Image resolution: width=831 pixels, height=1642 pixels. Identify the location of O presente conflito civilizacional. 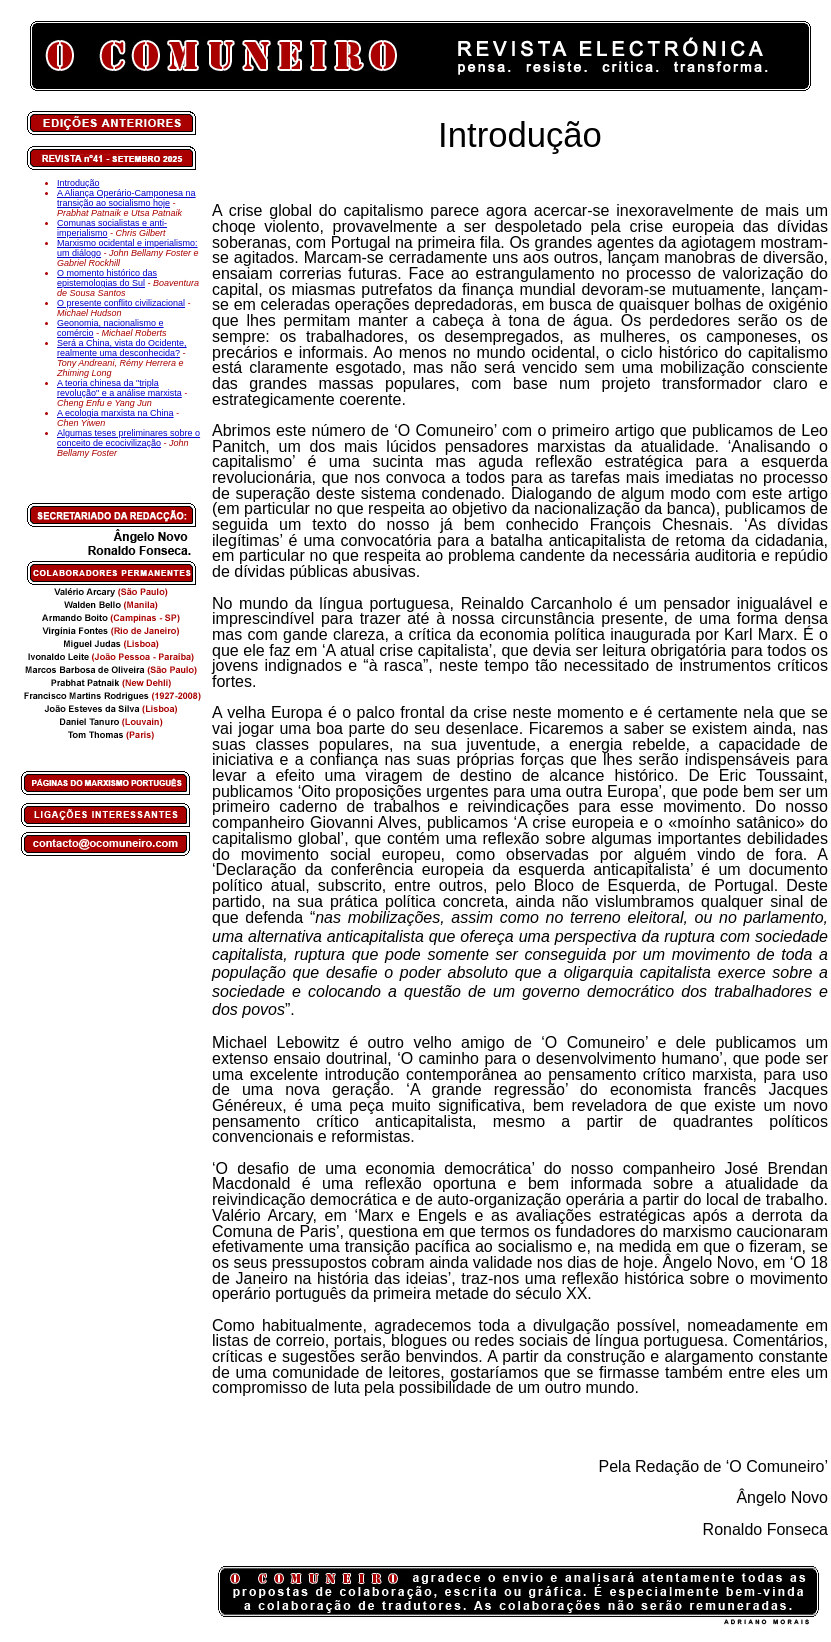
(121, 303).